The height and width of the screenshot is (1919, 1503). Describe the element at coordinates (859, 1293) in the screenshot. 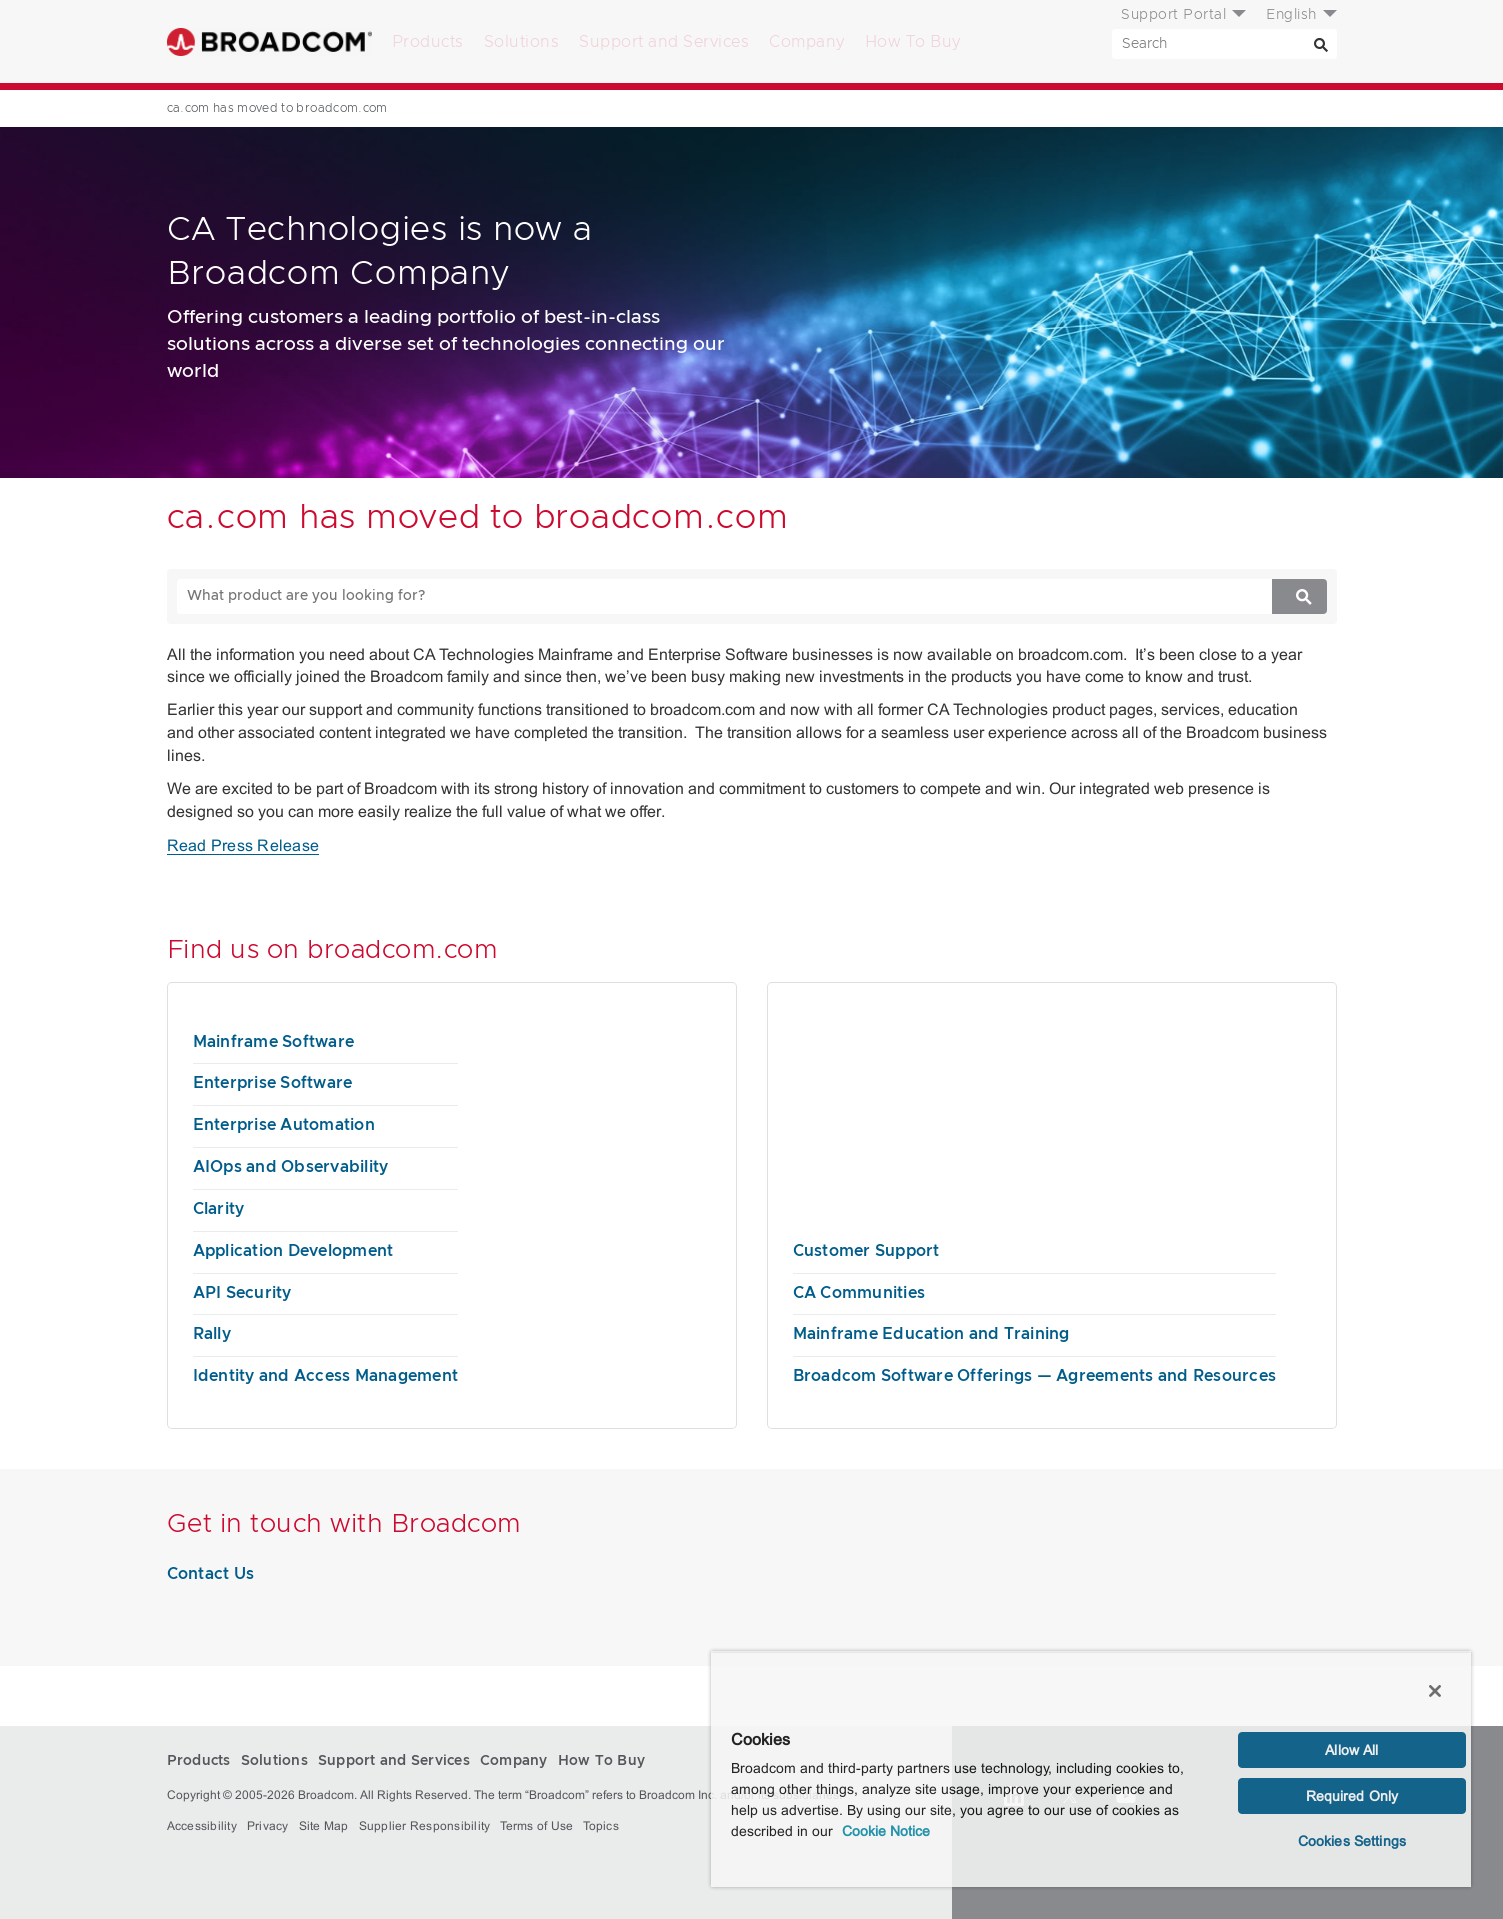

I see `CA Communities` at that location.